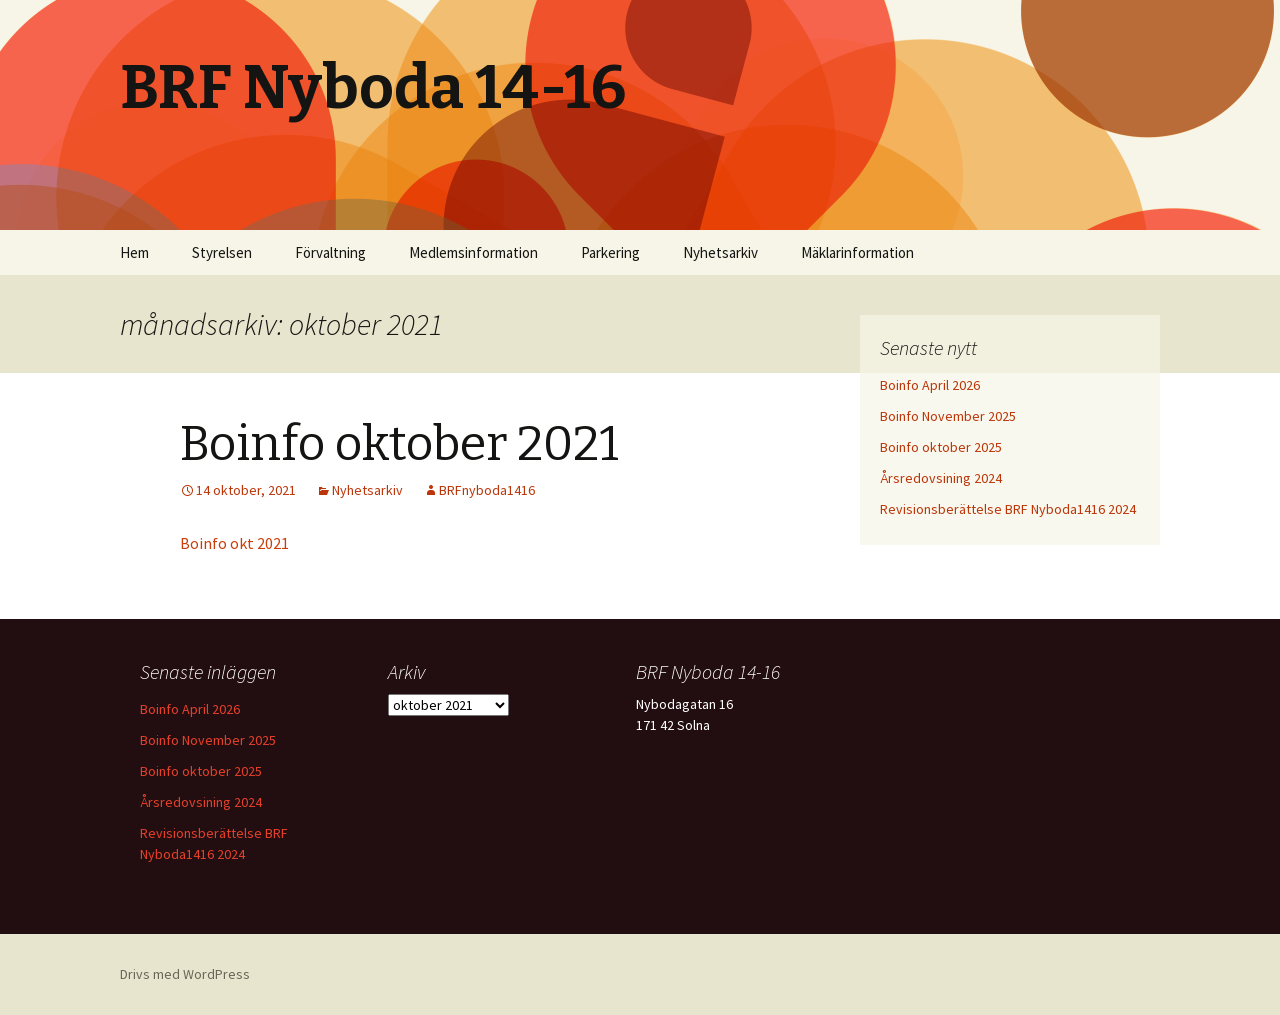 This screenshot has width=1280, height=1015. I want to click on Drivs med WordPress, so click(185, 974).